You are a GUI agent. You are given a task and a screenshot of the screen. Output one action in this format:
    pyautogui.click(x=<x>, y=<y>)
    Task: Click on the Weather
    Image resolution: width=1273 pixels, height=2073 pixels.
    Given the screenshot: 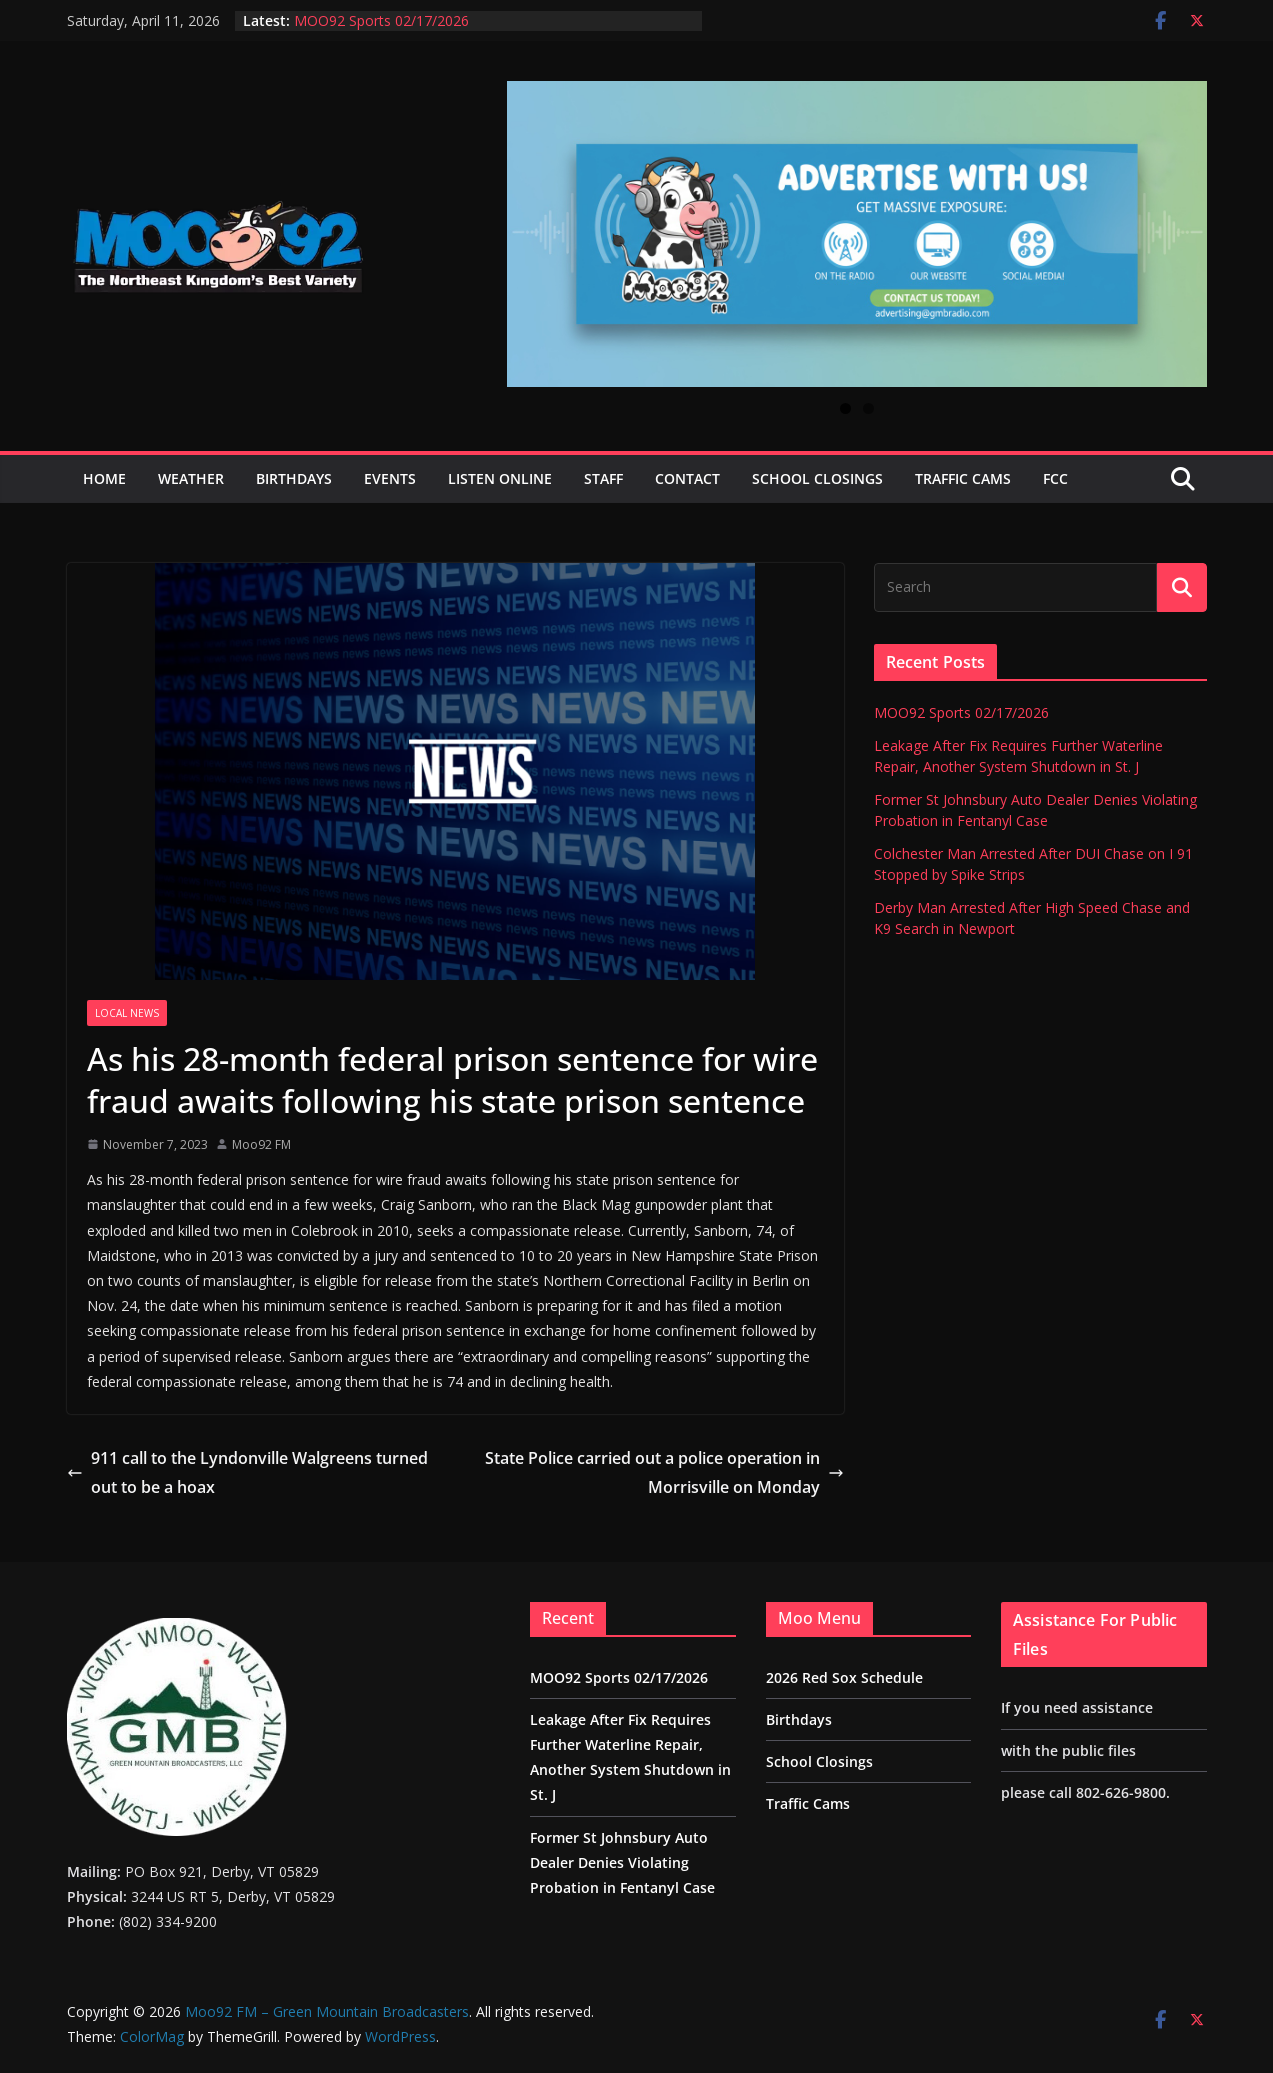 What is the action you would take?
    pyautogui.click(x=191, y=478)
    